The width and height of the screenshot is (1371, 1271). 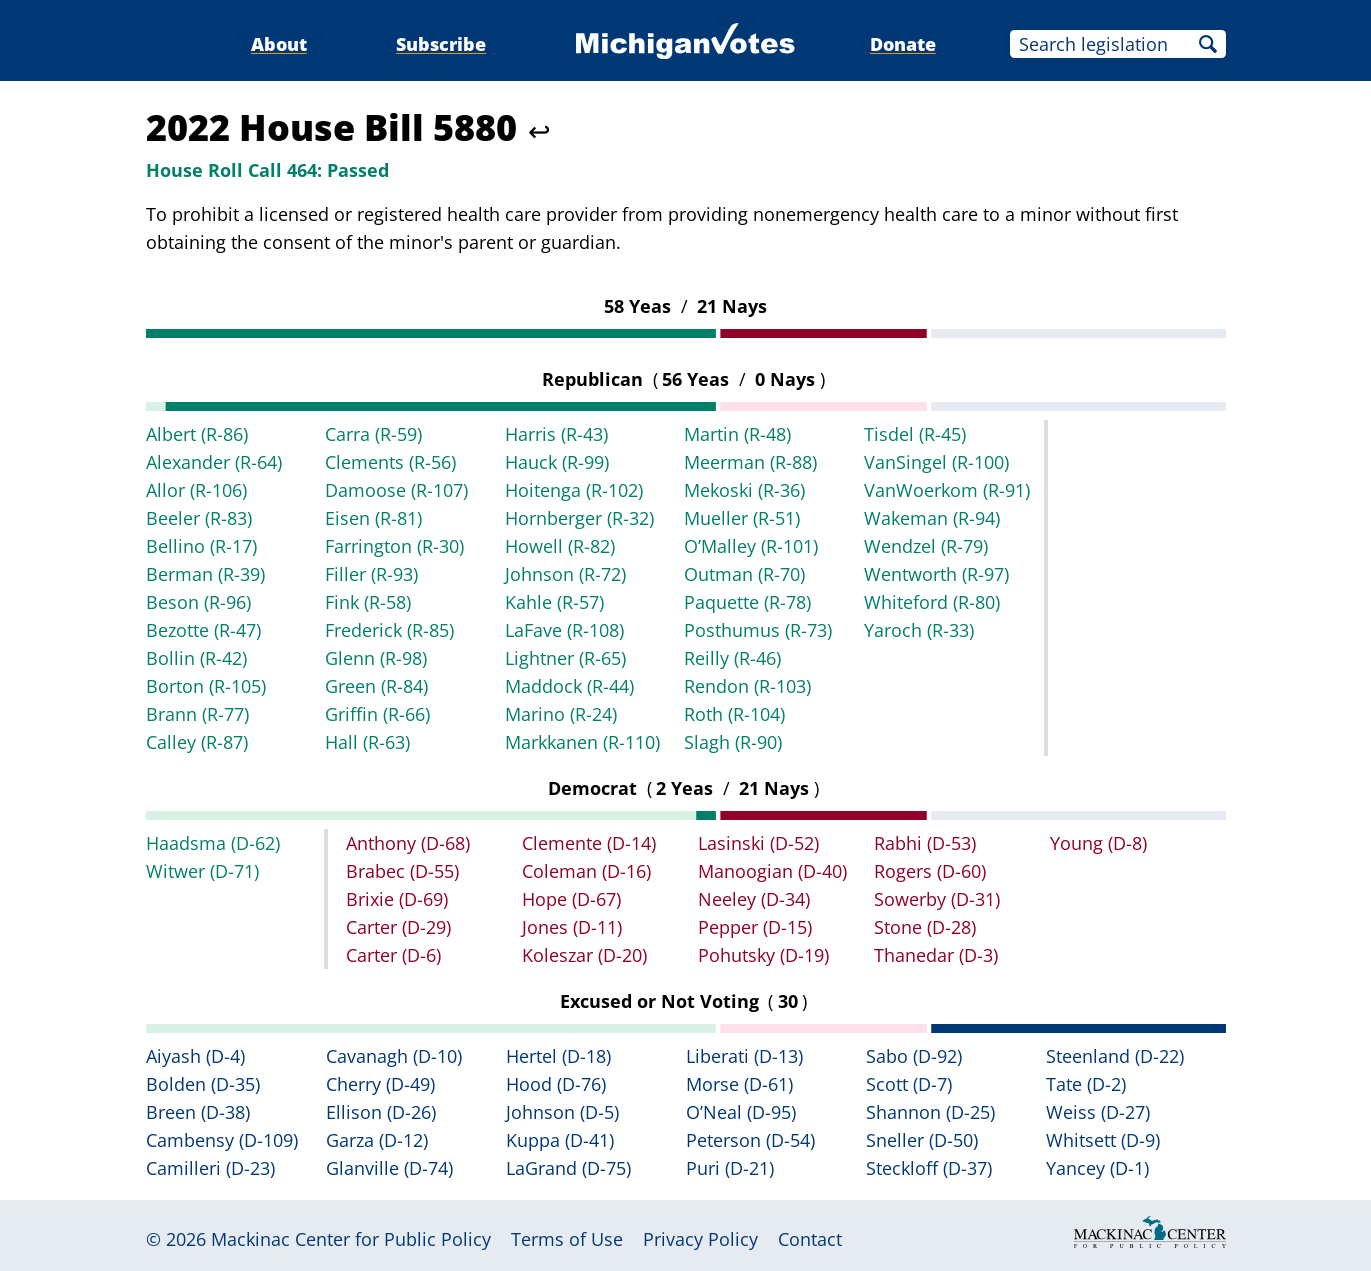 I want to click on Thanedar, so click(x=936, y=955).